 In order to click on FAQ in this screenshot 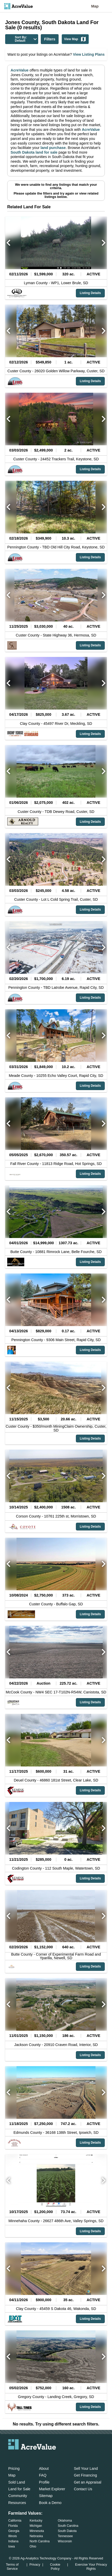, I will do `click(42, 2475)`.